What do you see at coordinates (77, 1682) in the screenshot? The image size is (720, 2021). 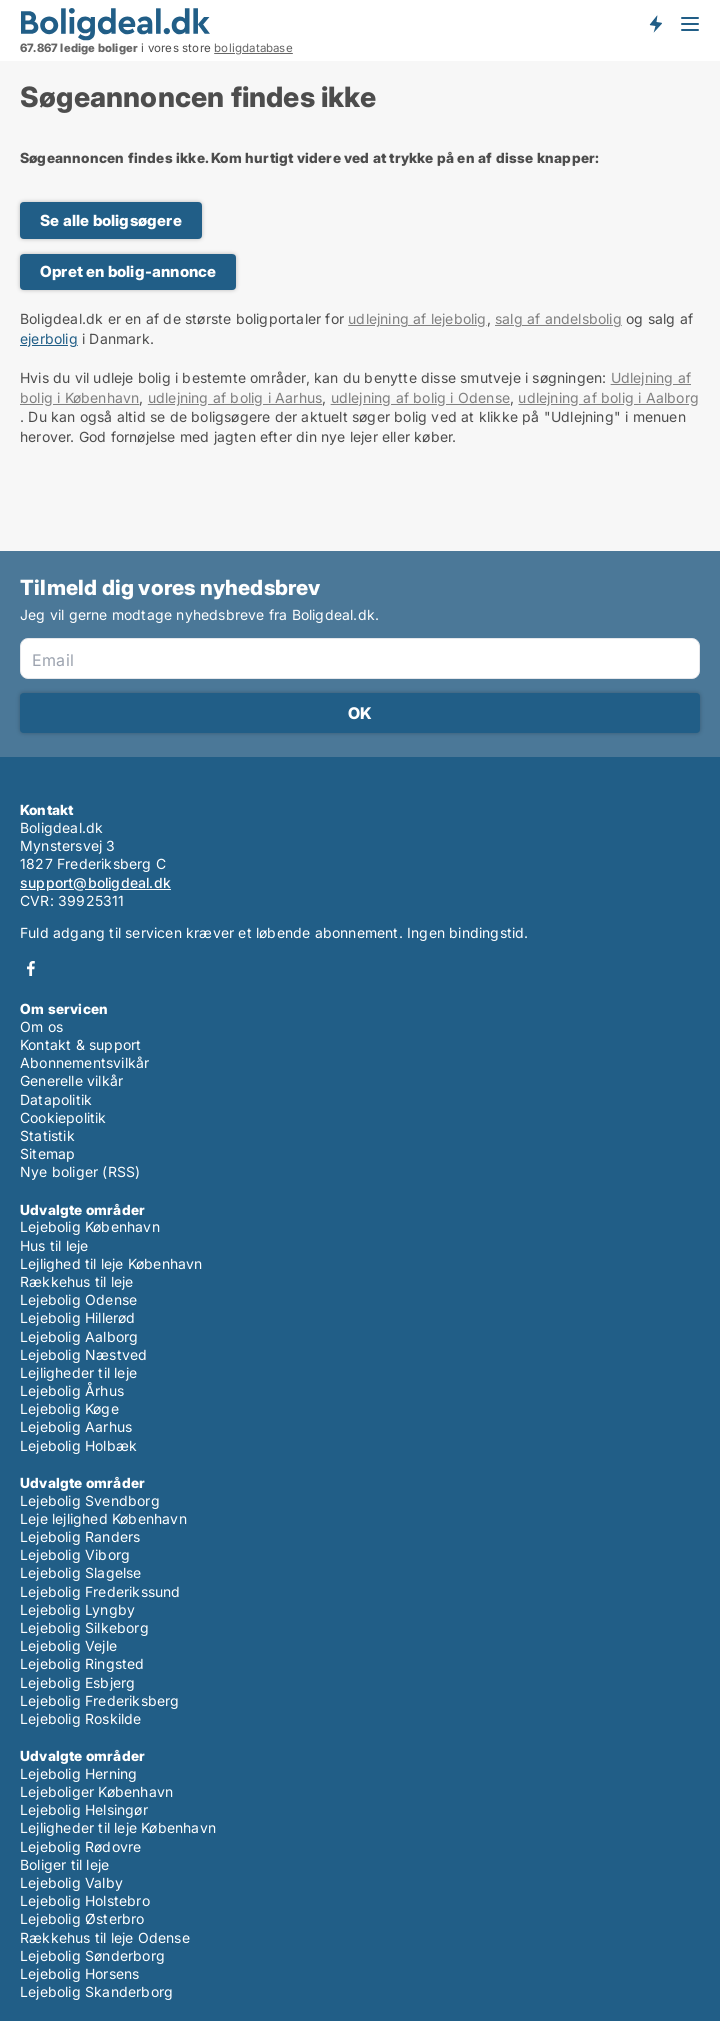 I see `Lejebolig Esbjerg` at bounding box center [77, 1682].